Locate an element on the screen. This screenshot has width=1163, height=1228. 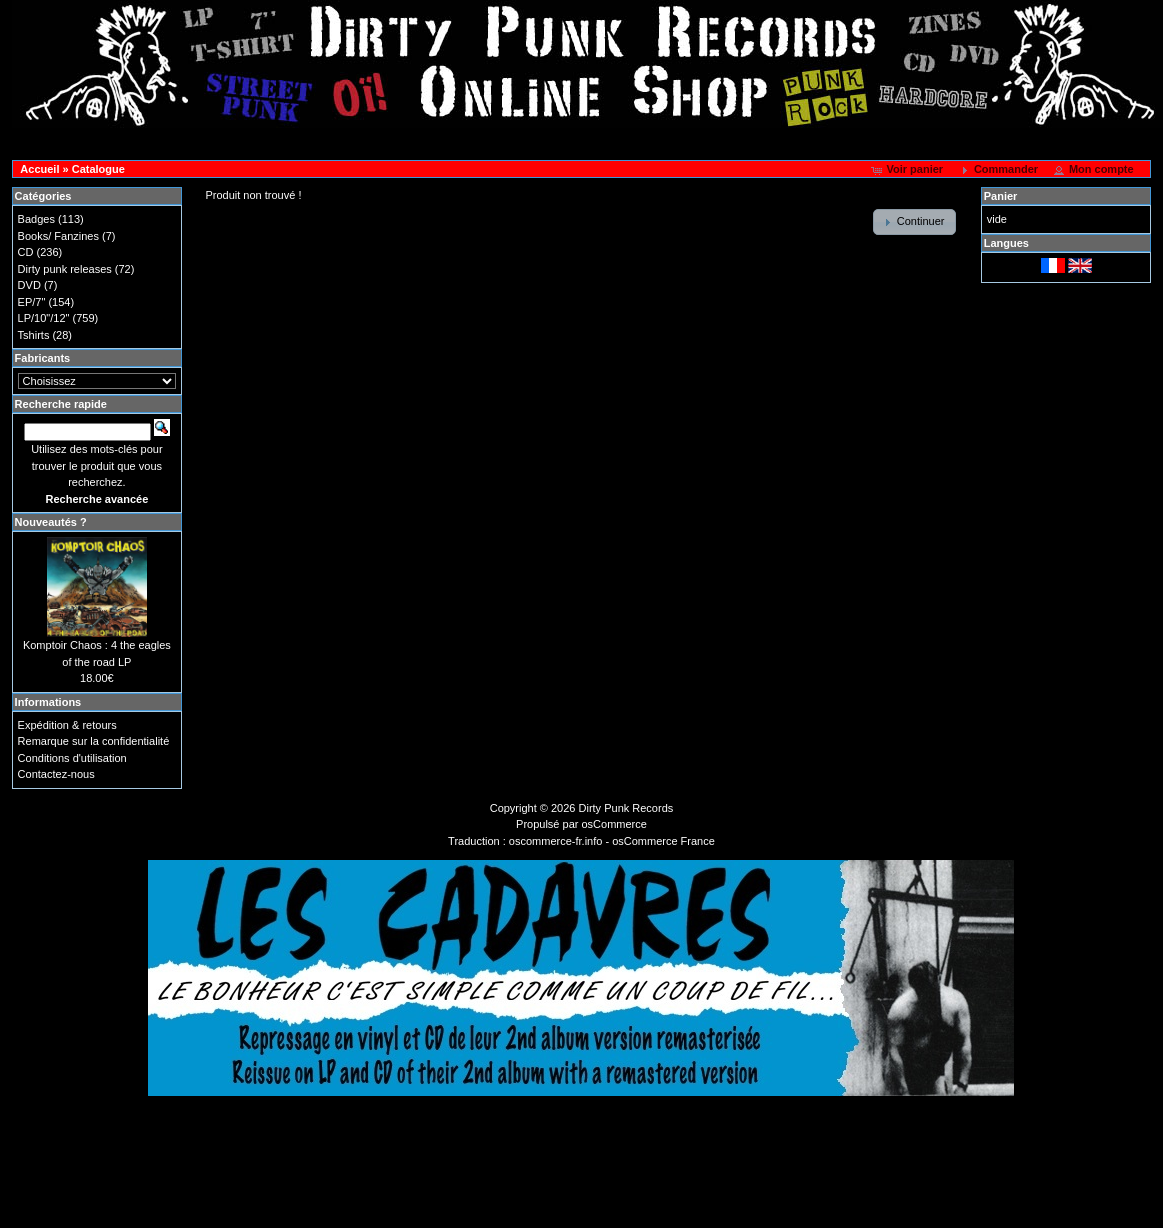
Dirty Punk Records is located at coordinates (626, 808).